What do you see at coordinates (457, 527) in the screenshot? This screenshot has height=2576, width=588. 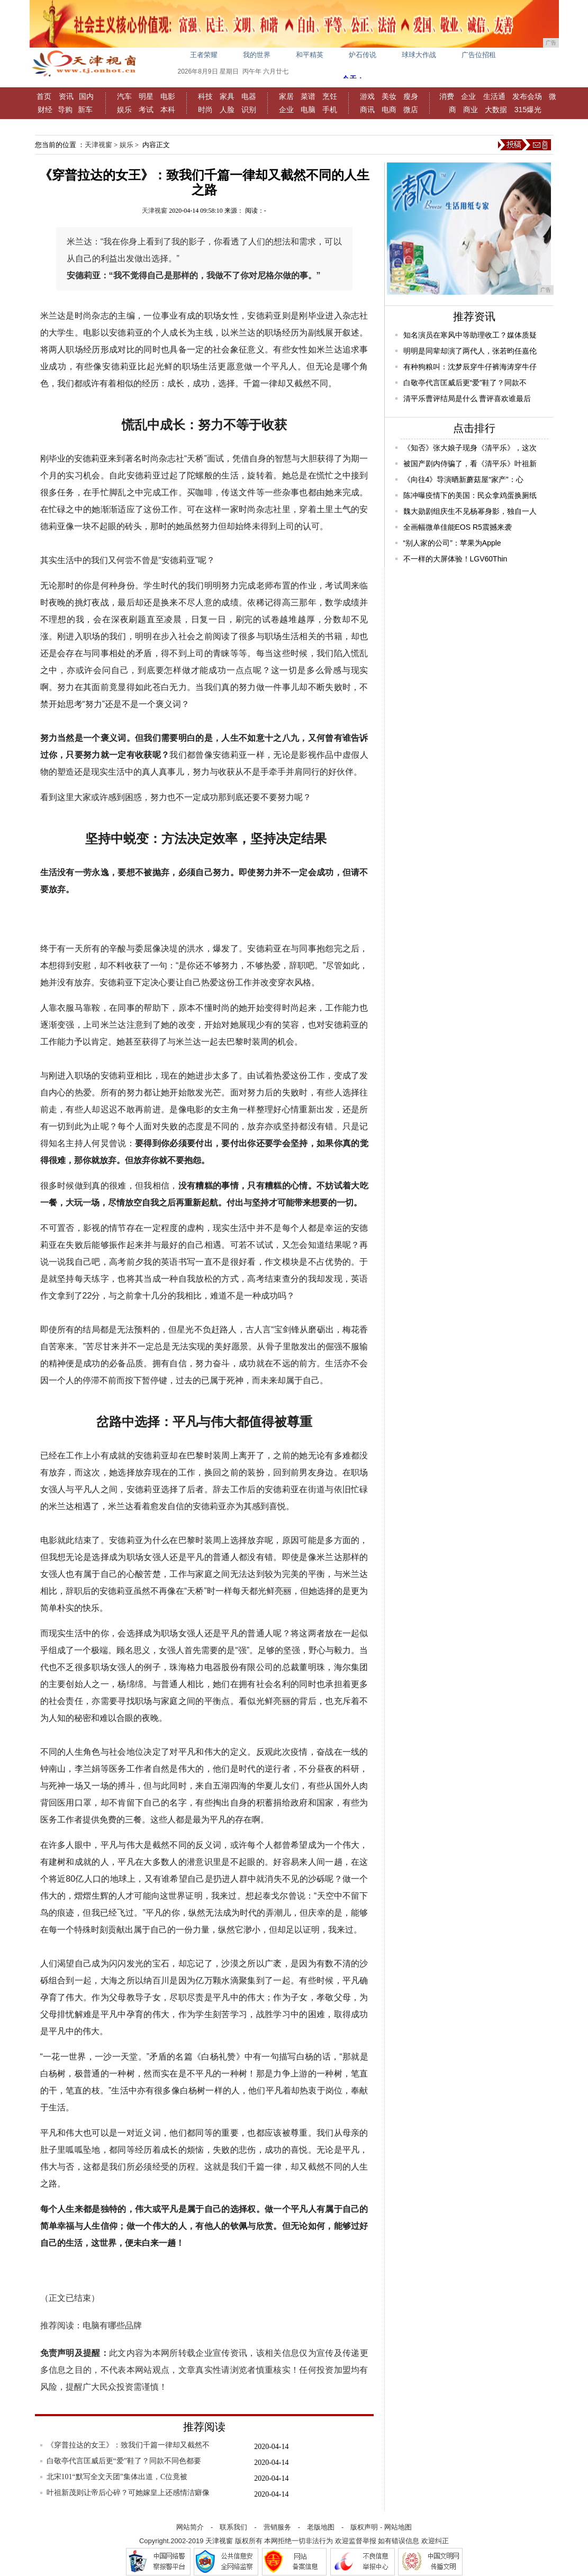 I see `全画幅微单佳能EOS R5震撼来袭` at bounding box center [457, 527].